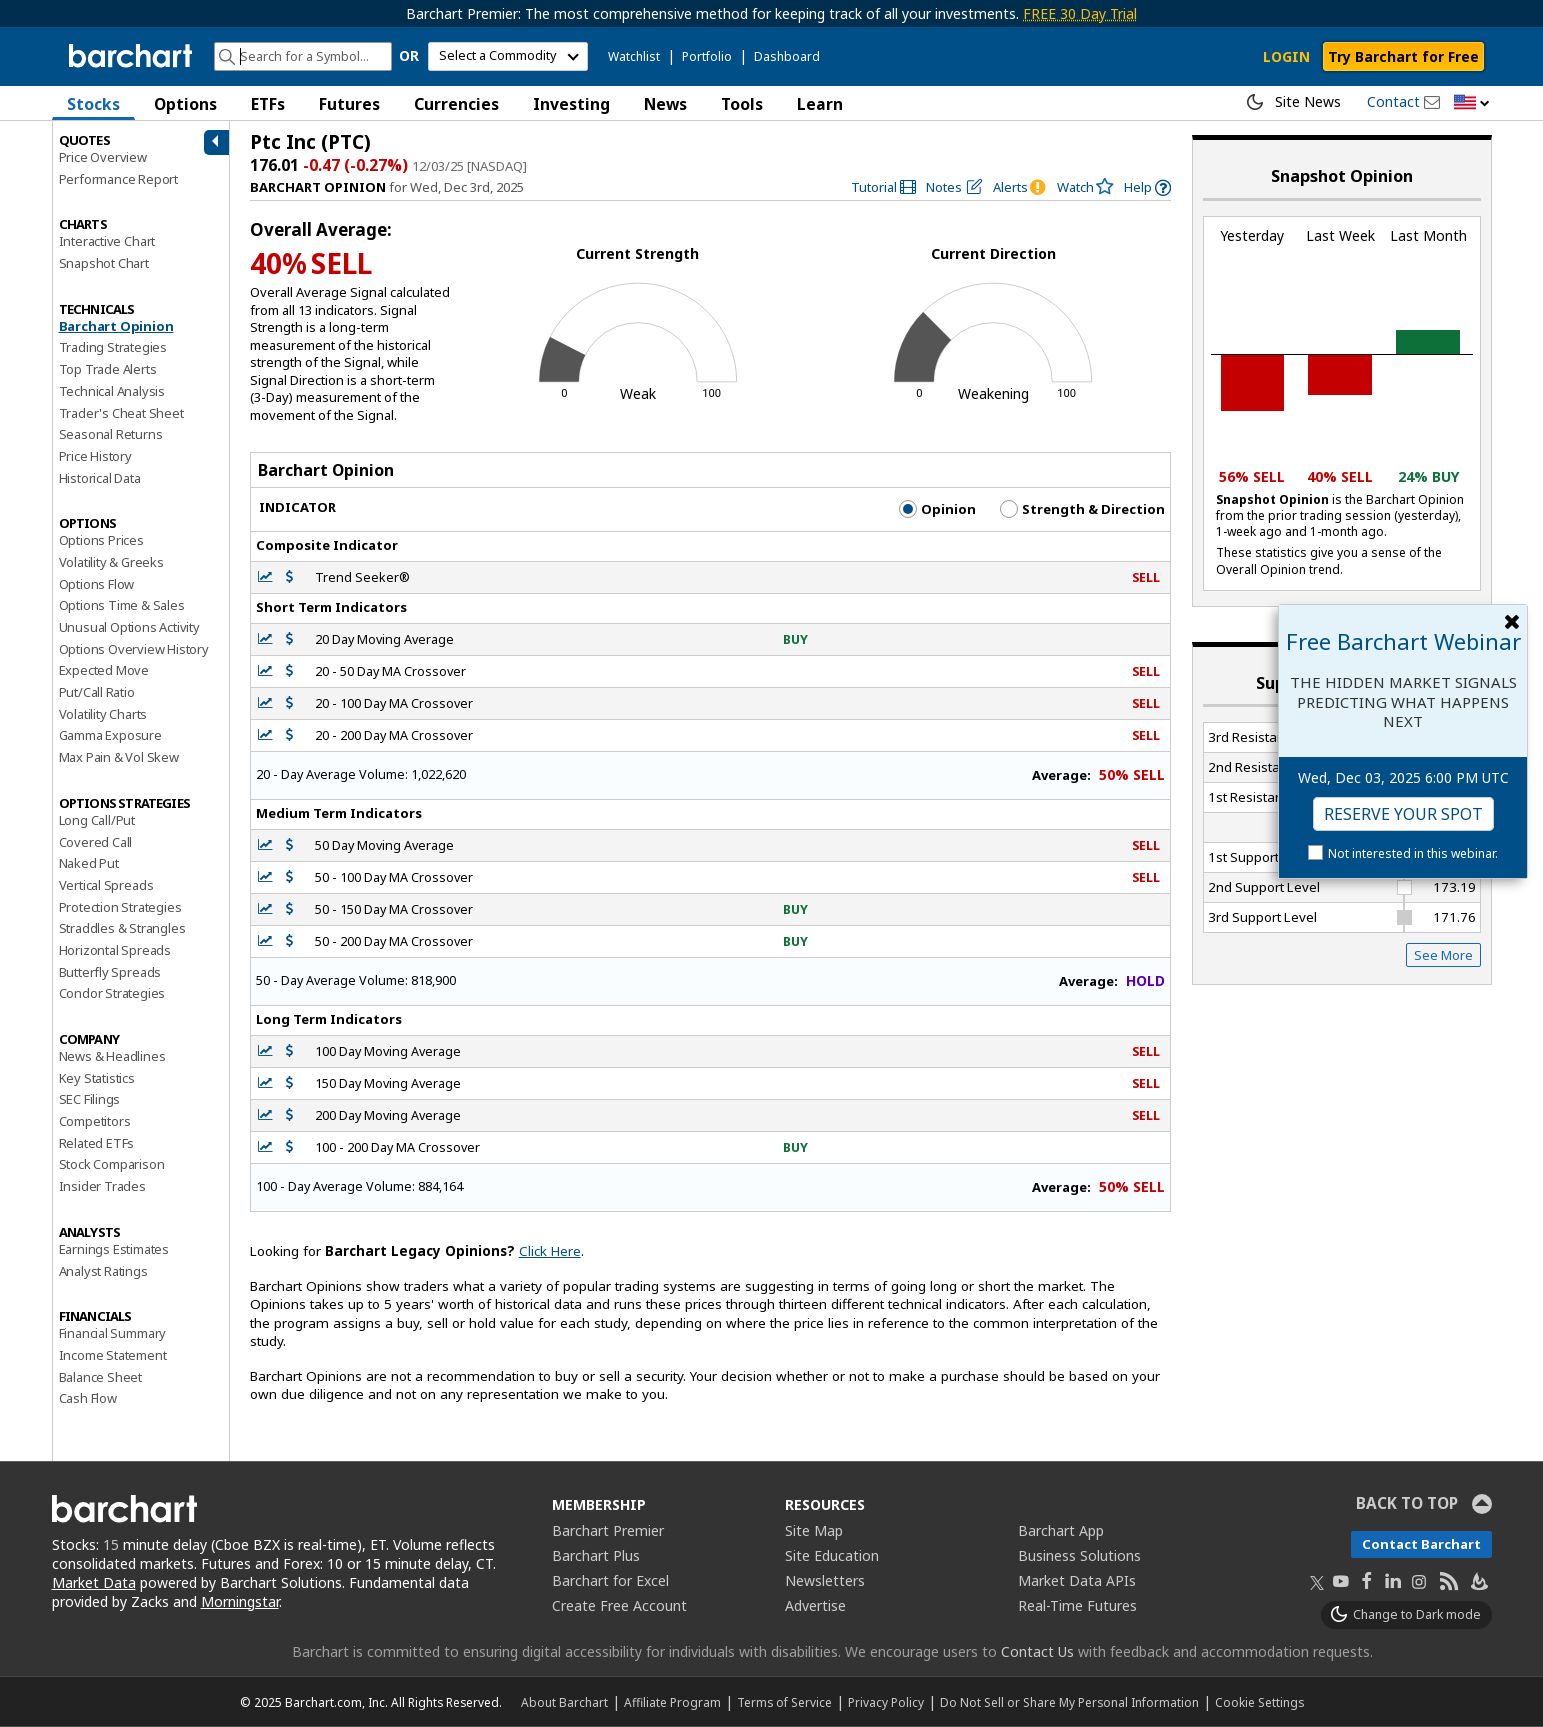 Image resolution: width=1543 pixels, height=1727 pixels. Describe the element at coordinates (815, 1605) in the screenshot. I see `Advertise` at that location.